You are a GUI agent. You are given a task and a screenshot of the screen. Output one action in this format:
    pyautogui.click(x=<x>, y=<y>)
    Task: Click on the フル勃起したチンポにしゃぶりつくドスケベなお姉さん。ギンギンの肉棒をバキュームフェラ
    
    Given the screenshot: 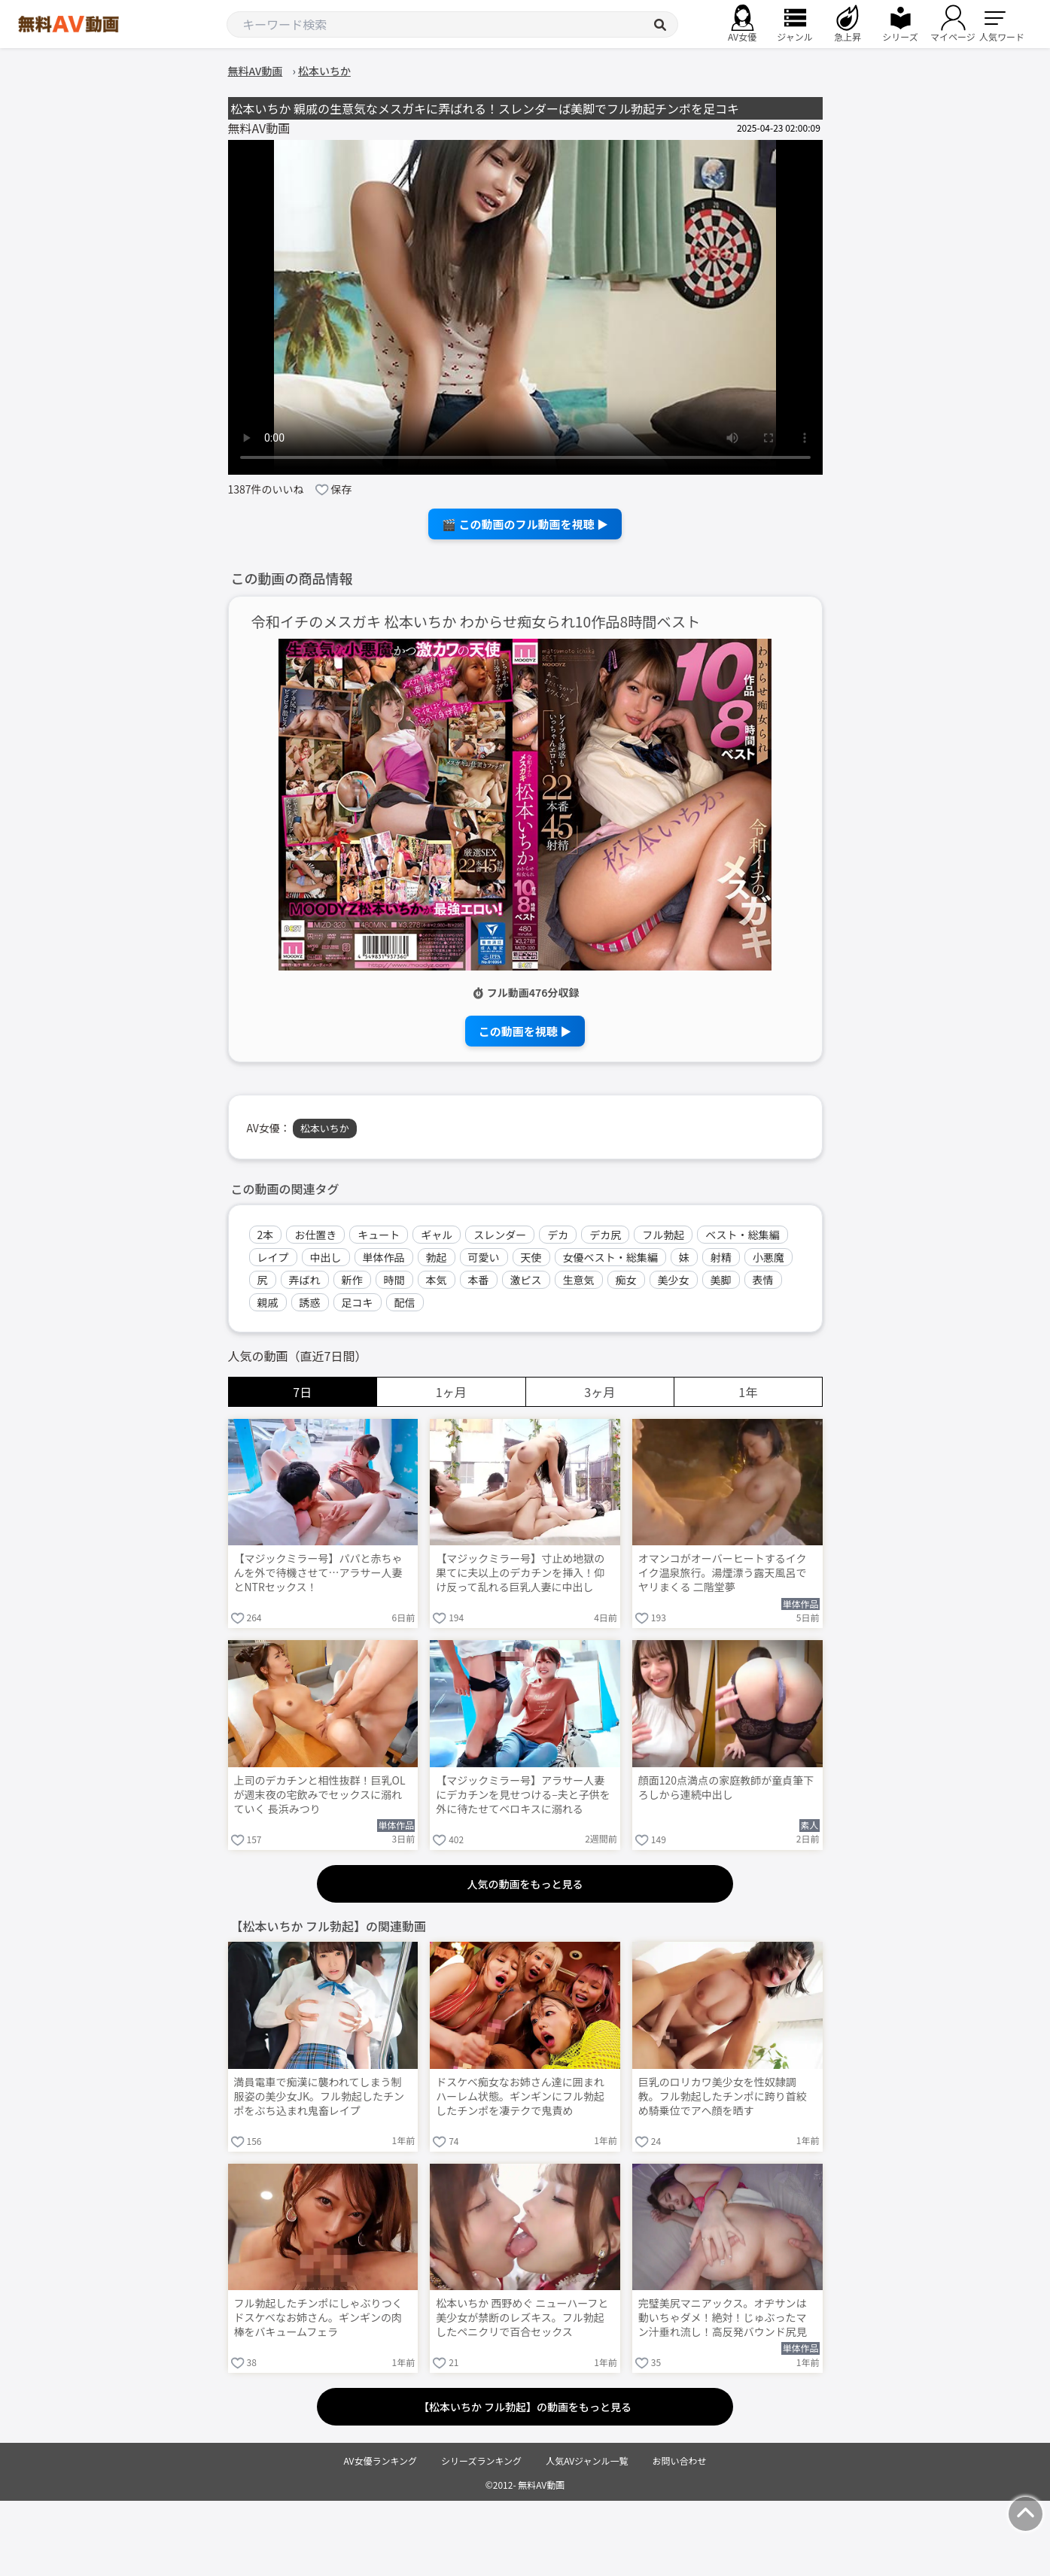 What is the action you would take?
    pyautogui.click(x=318, y=2317)
    